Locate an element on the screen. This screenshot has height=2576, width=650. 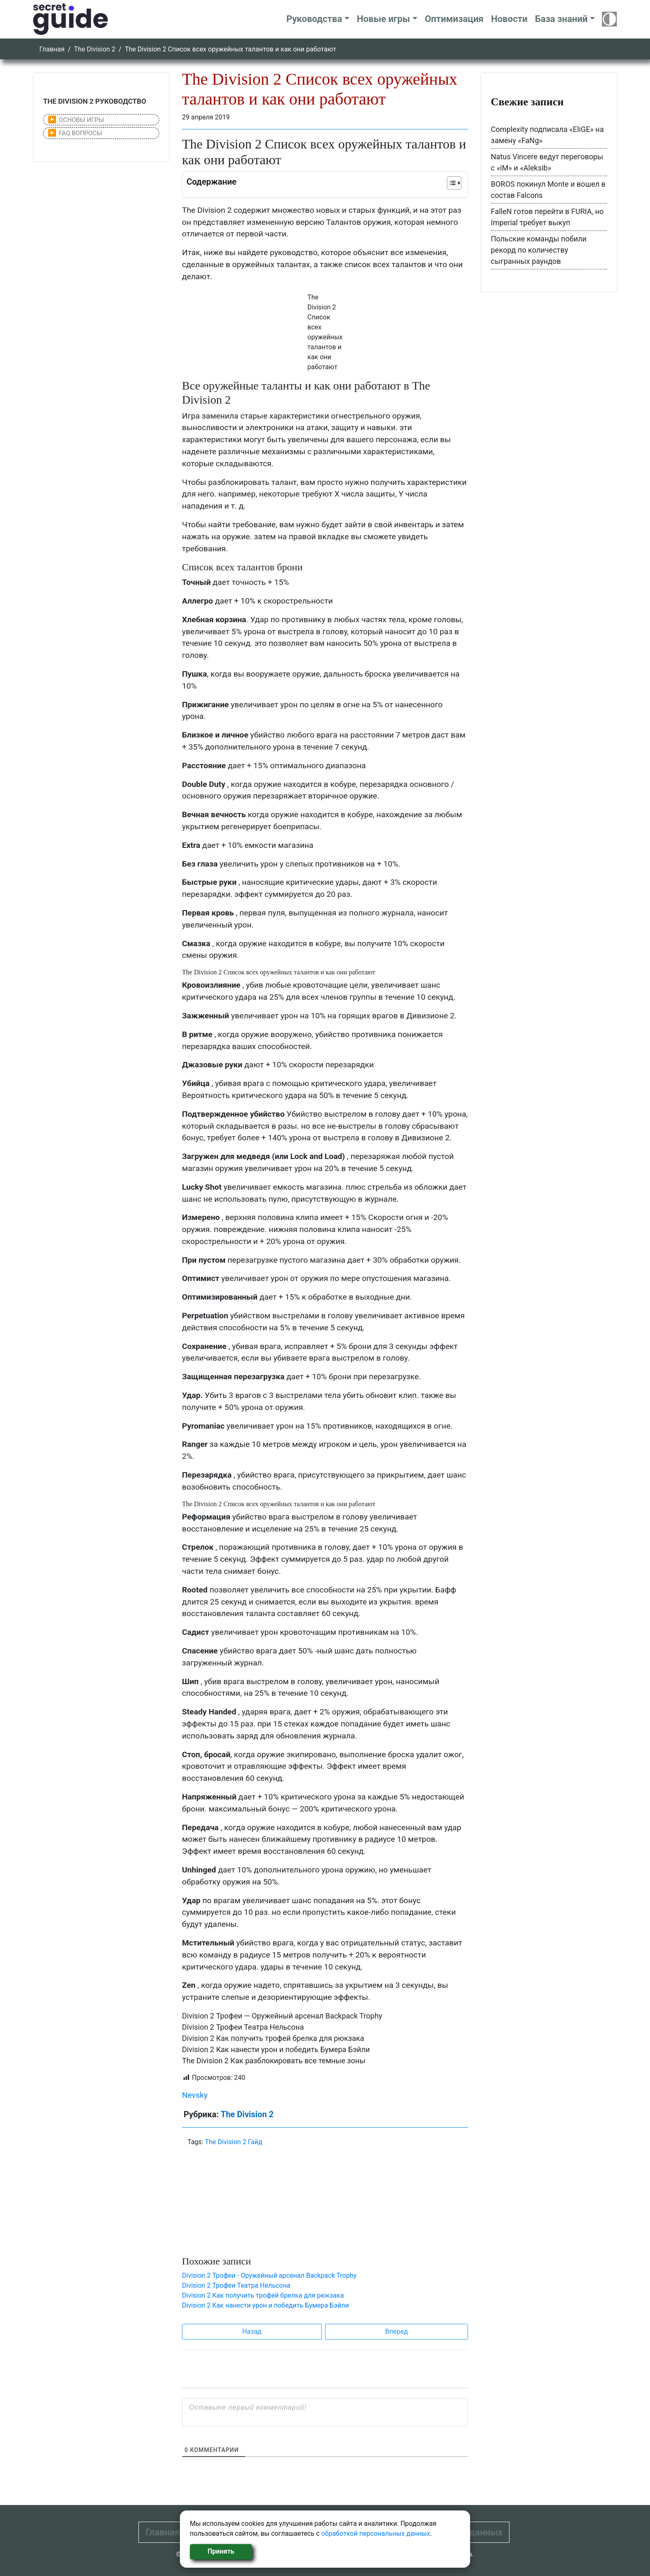
Оптимизация is located at coordinates (454, 19).